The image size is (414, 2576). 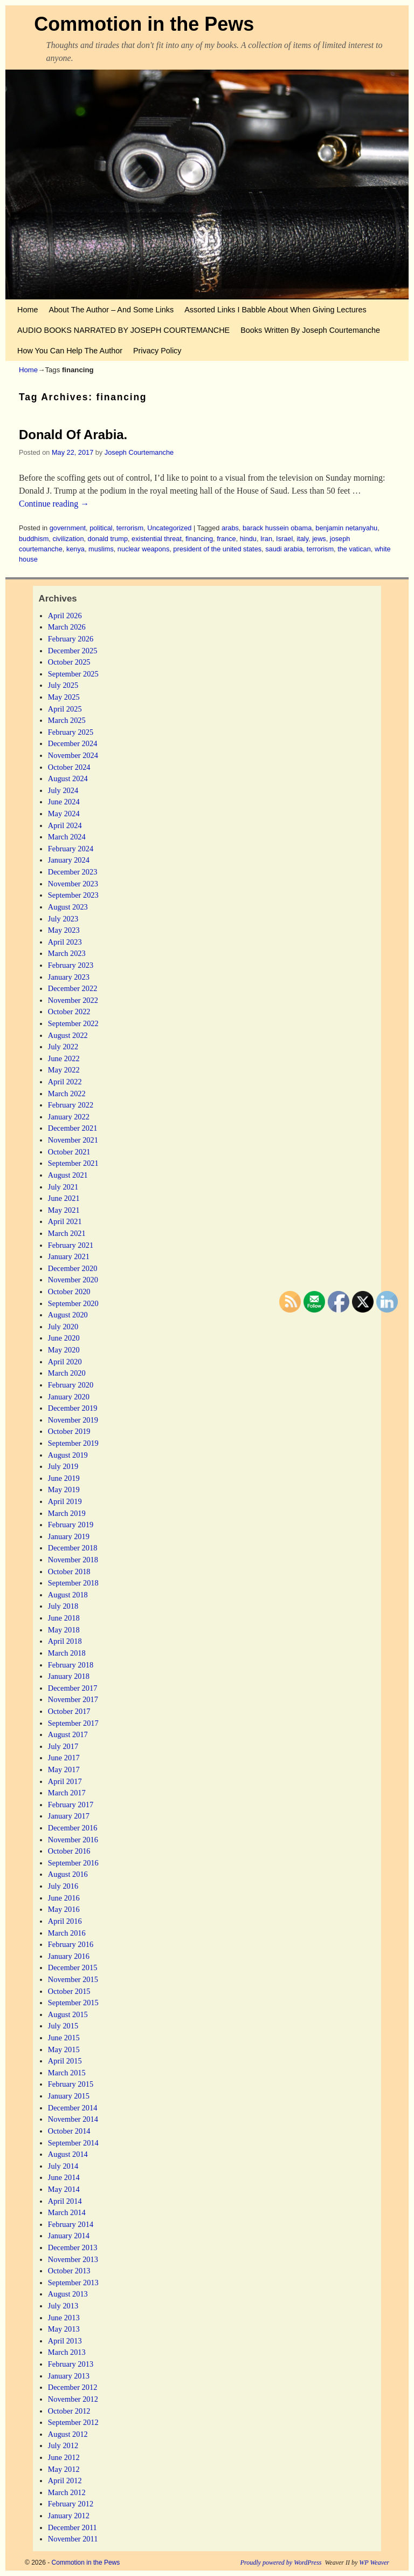 What do you see at coordinates (70, 1245) in the screenshot?
I see `February 2021` at bounding box center [70, 1245].